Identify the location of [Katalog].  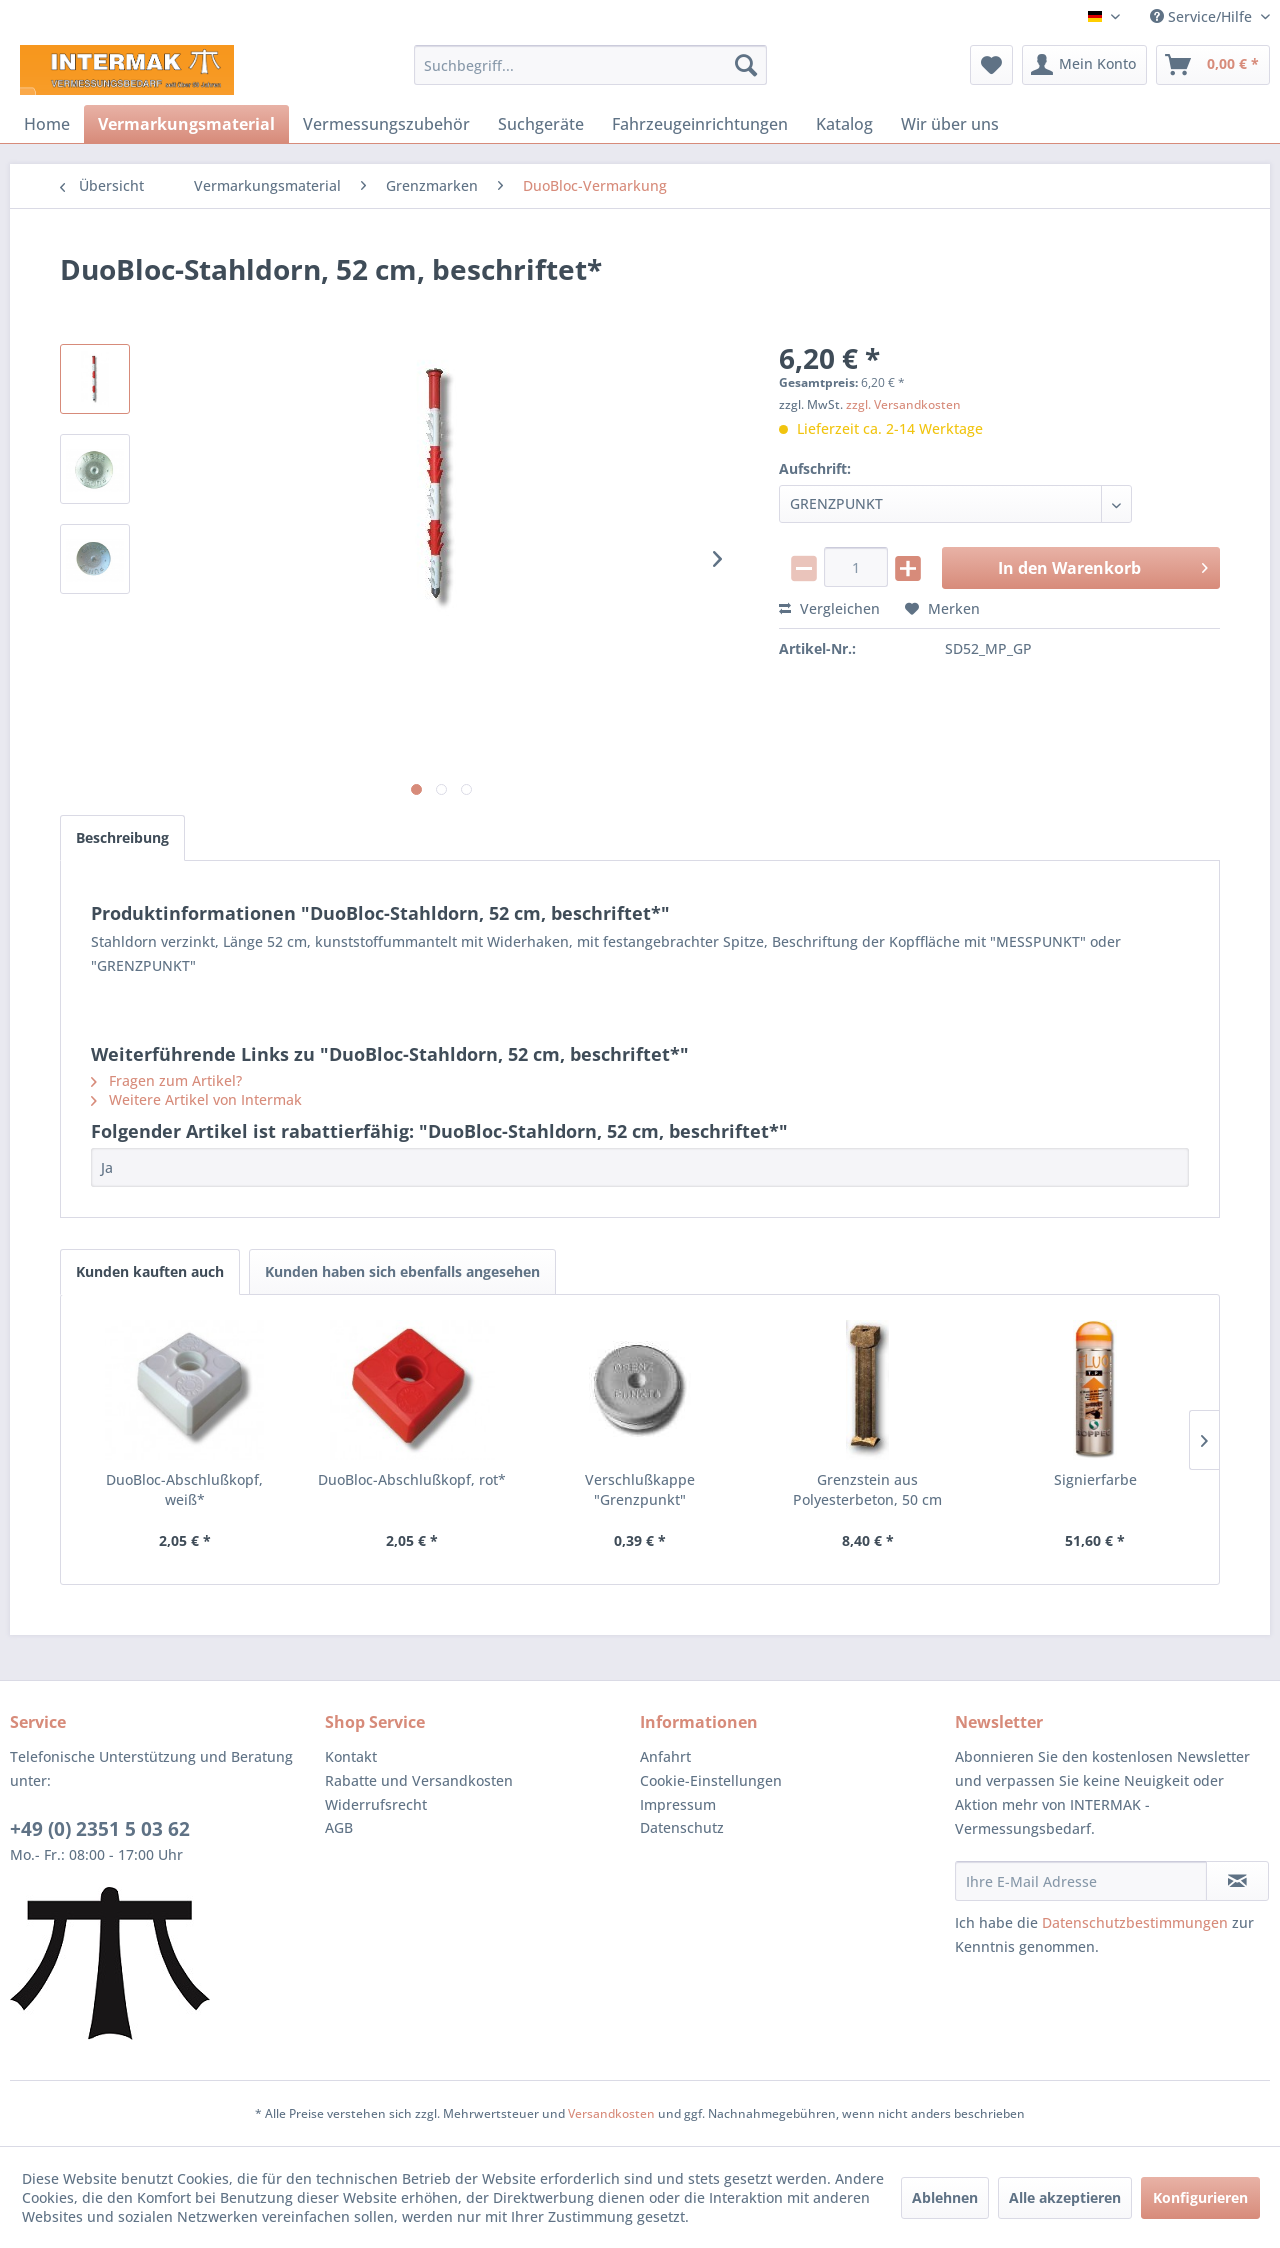
(844, 124).